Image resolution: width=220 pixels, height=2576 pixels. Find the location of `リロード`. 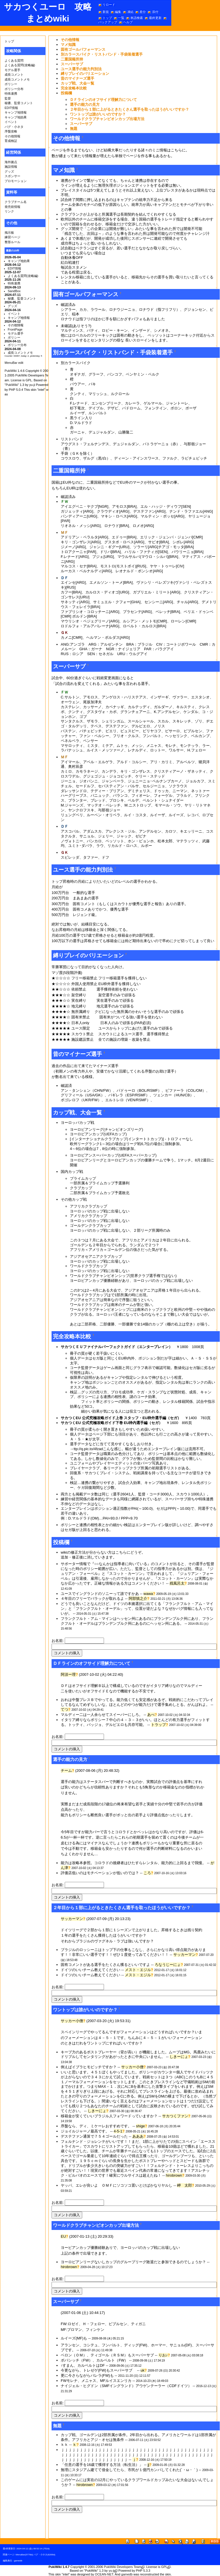

リロード is located at coordinates (109, 4).